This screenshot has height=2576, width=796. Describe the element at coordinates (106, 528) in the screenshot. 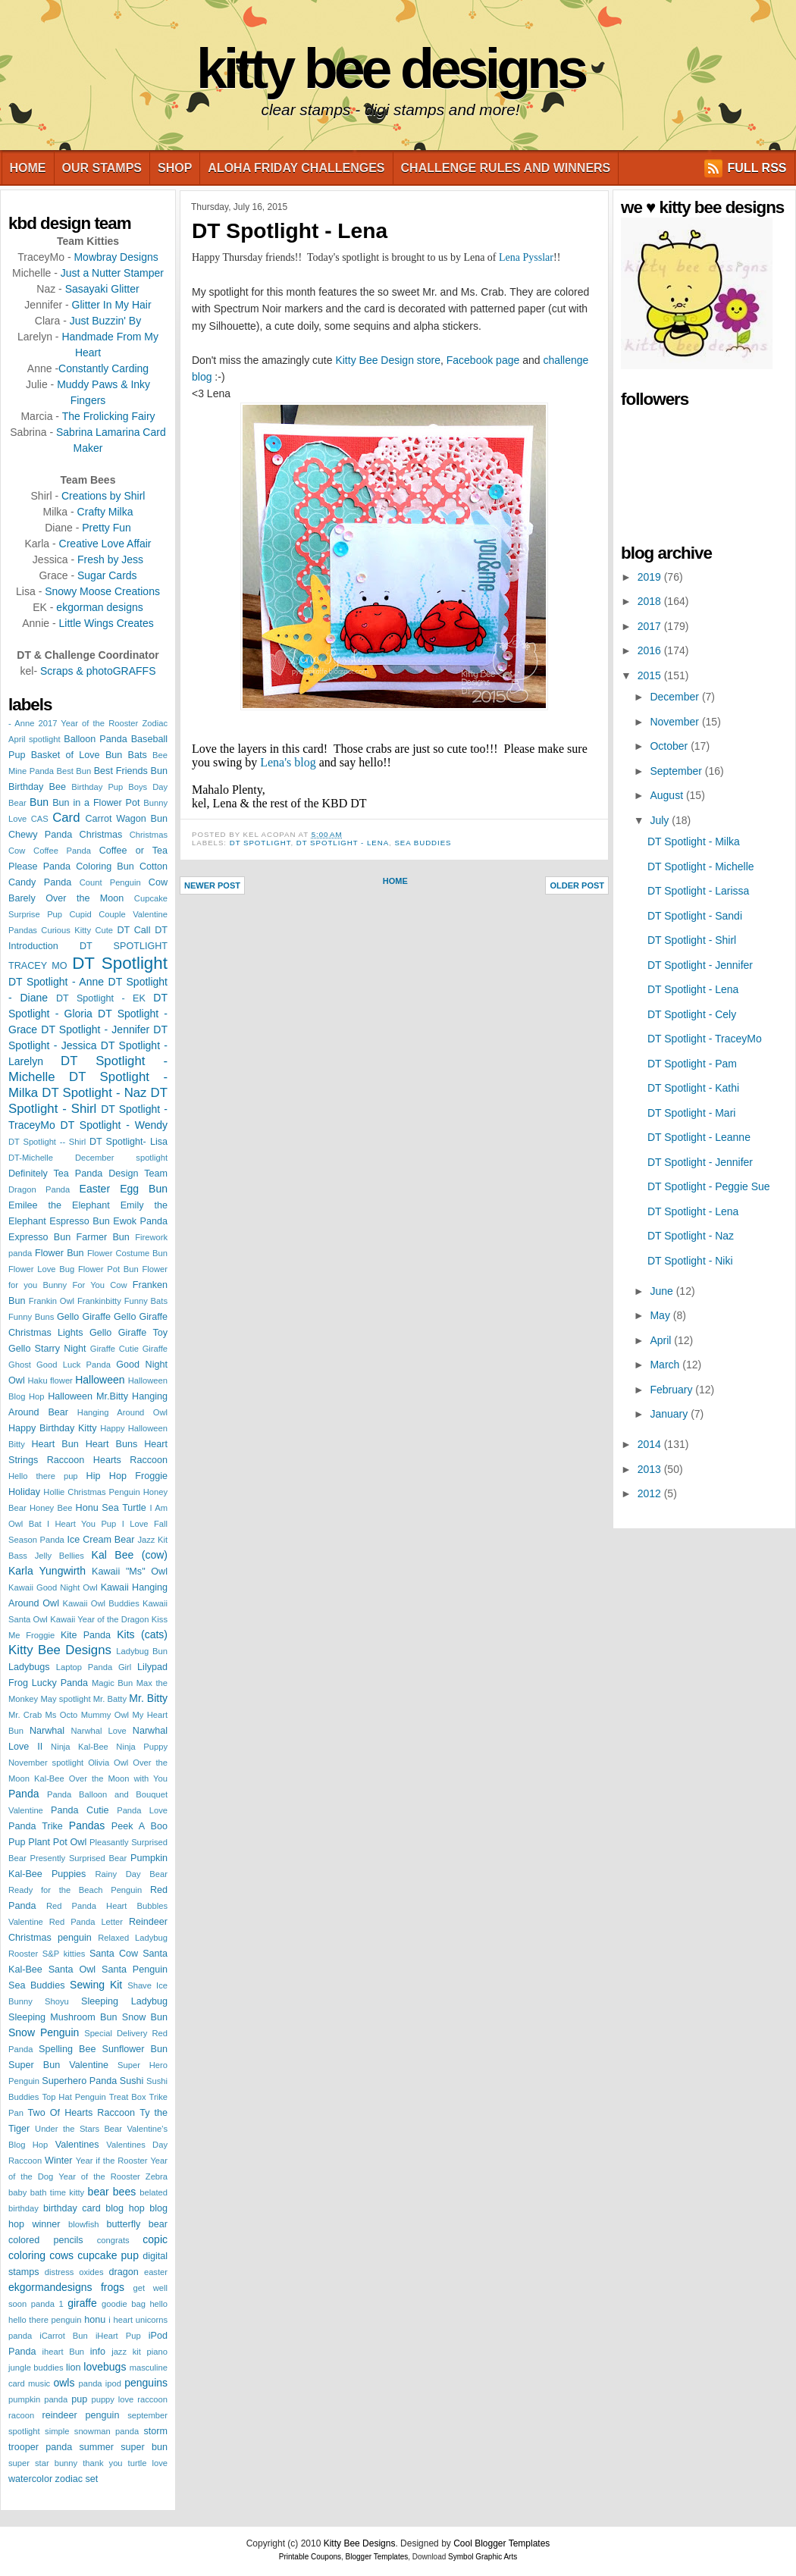

I see `Pretty Fun` at that location.